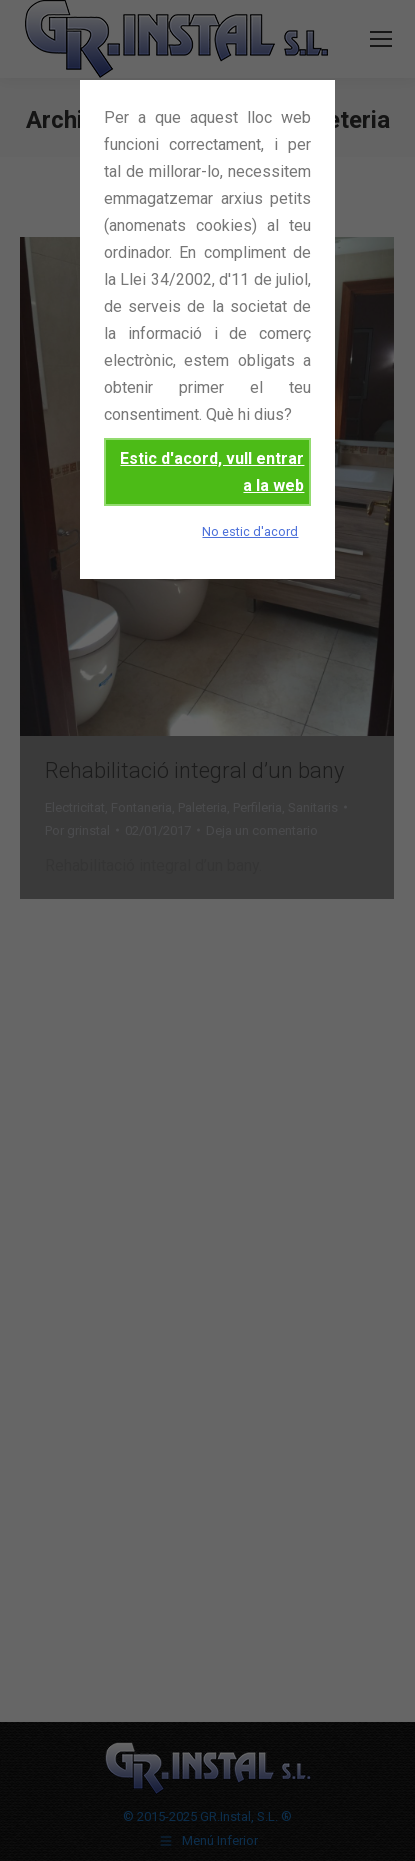 This screenshot has height=1861, width=415. I want to click on No estic d'acord, so click(250, 531).